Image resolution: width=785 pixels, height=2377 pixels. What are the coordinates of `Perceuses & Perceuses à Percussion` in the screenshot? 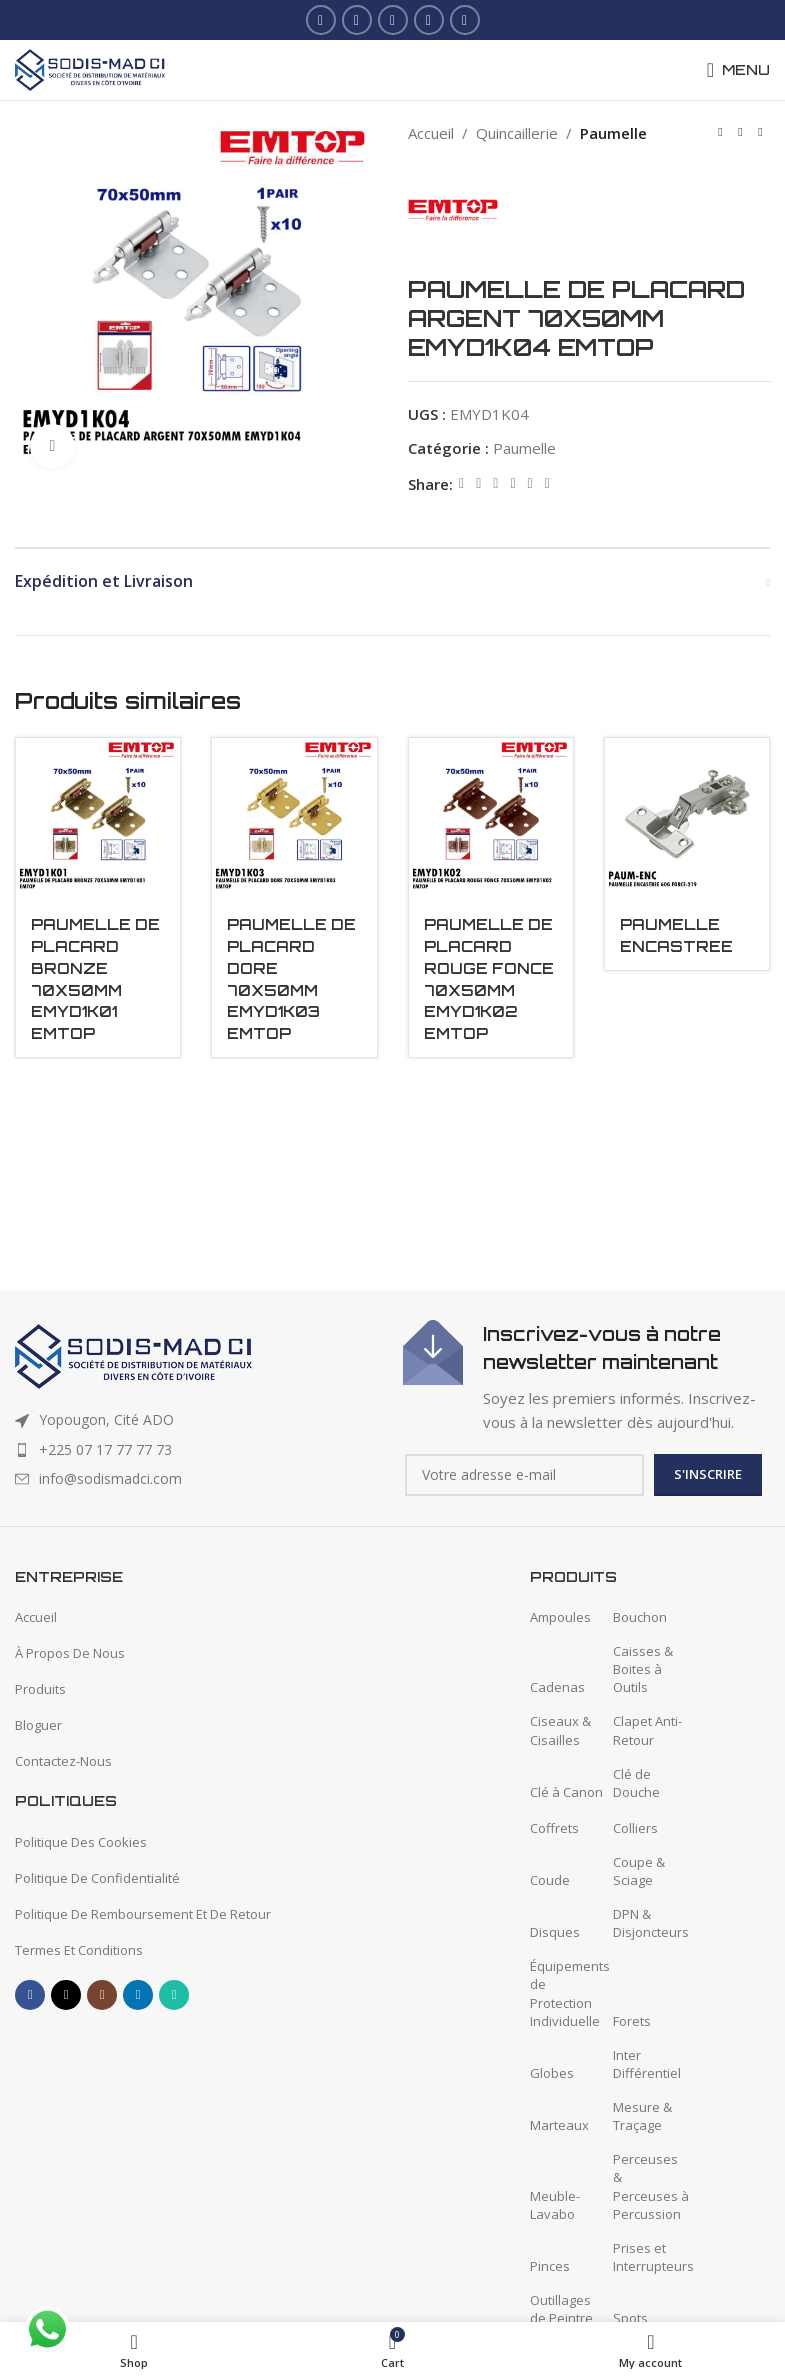 It's located at (651, 2186).